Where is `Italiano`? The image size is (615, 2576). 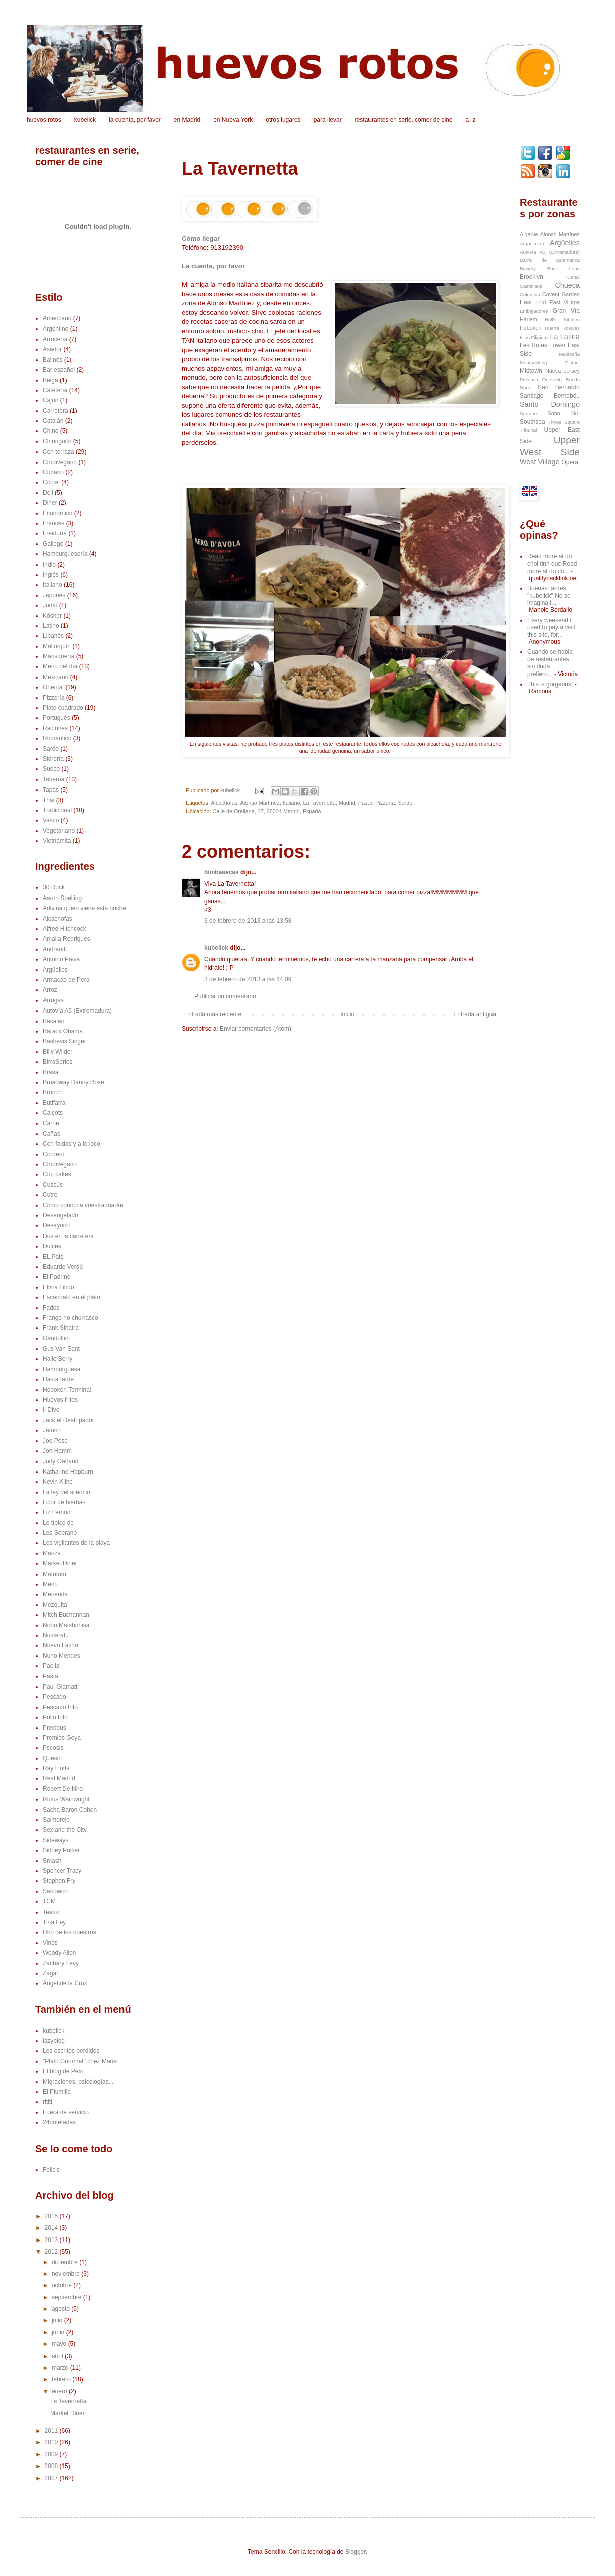
Italiano is located at coordinates (291, 803).